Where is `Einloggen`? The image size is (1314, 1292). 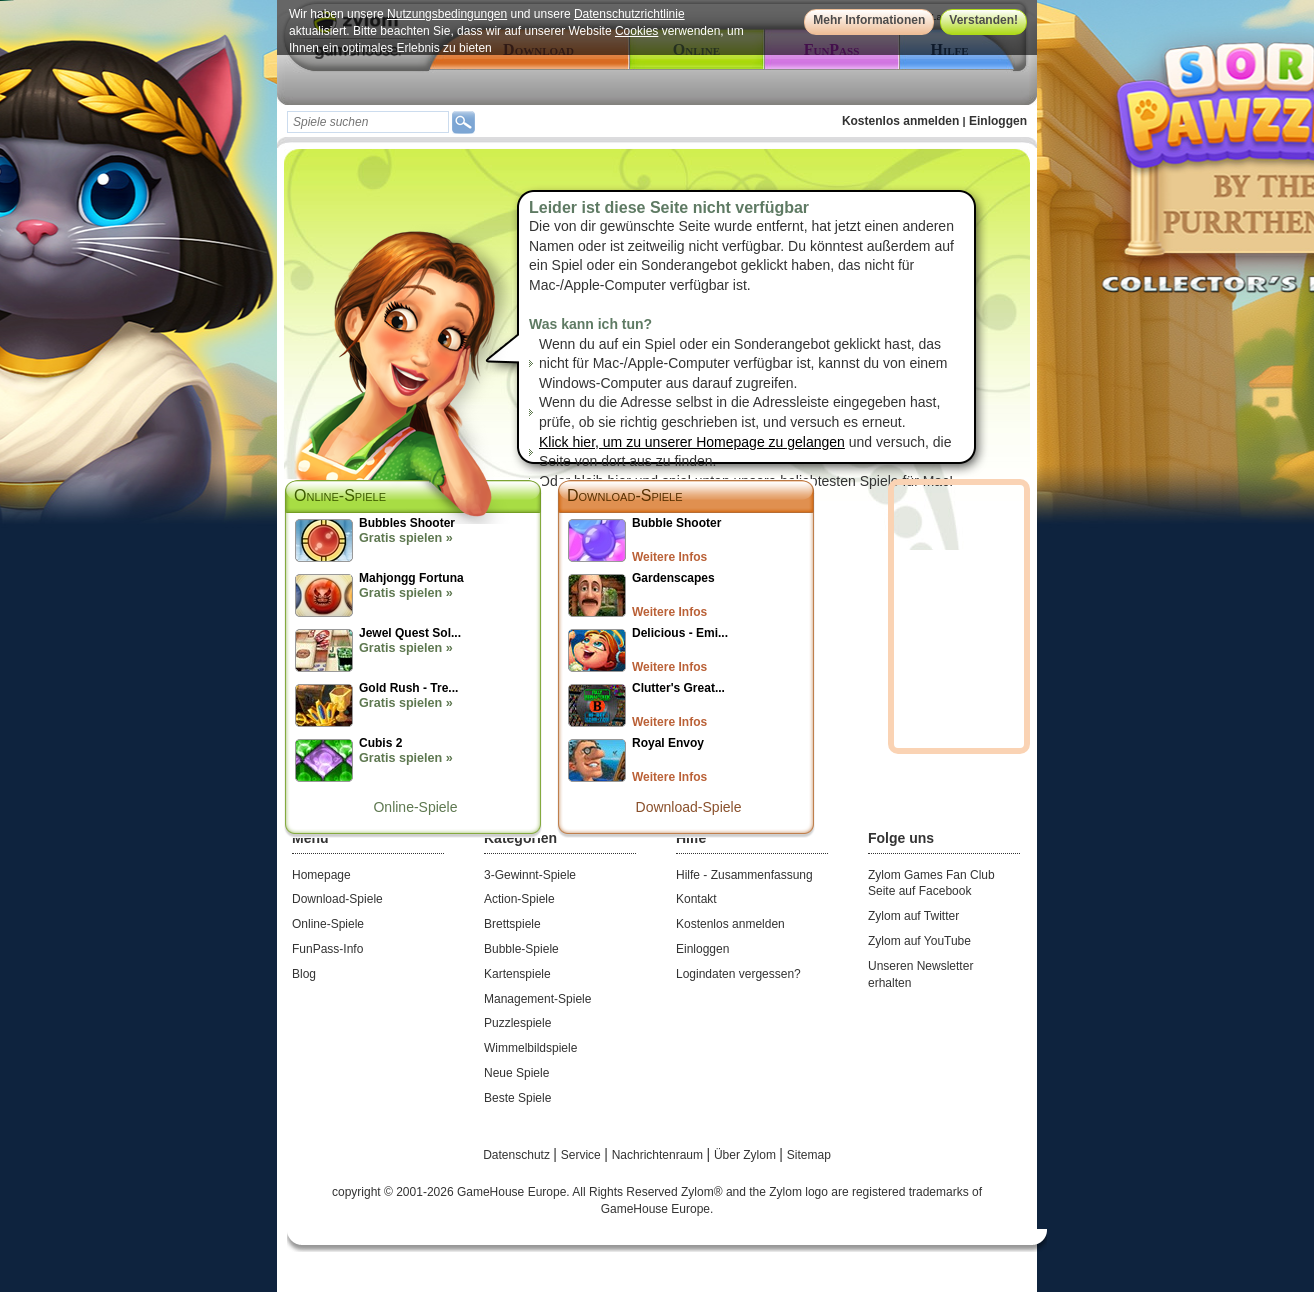 Einloggen is located at coordinates (998, 121).